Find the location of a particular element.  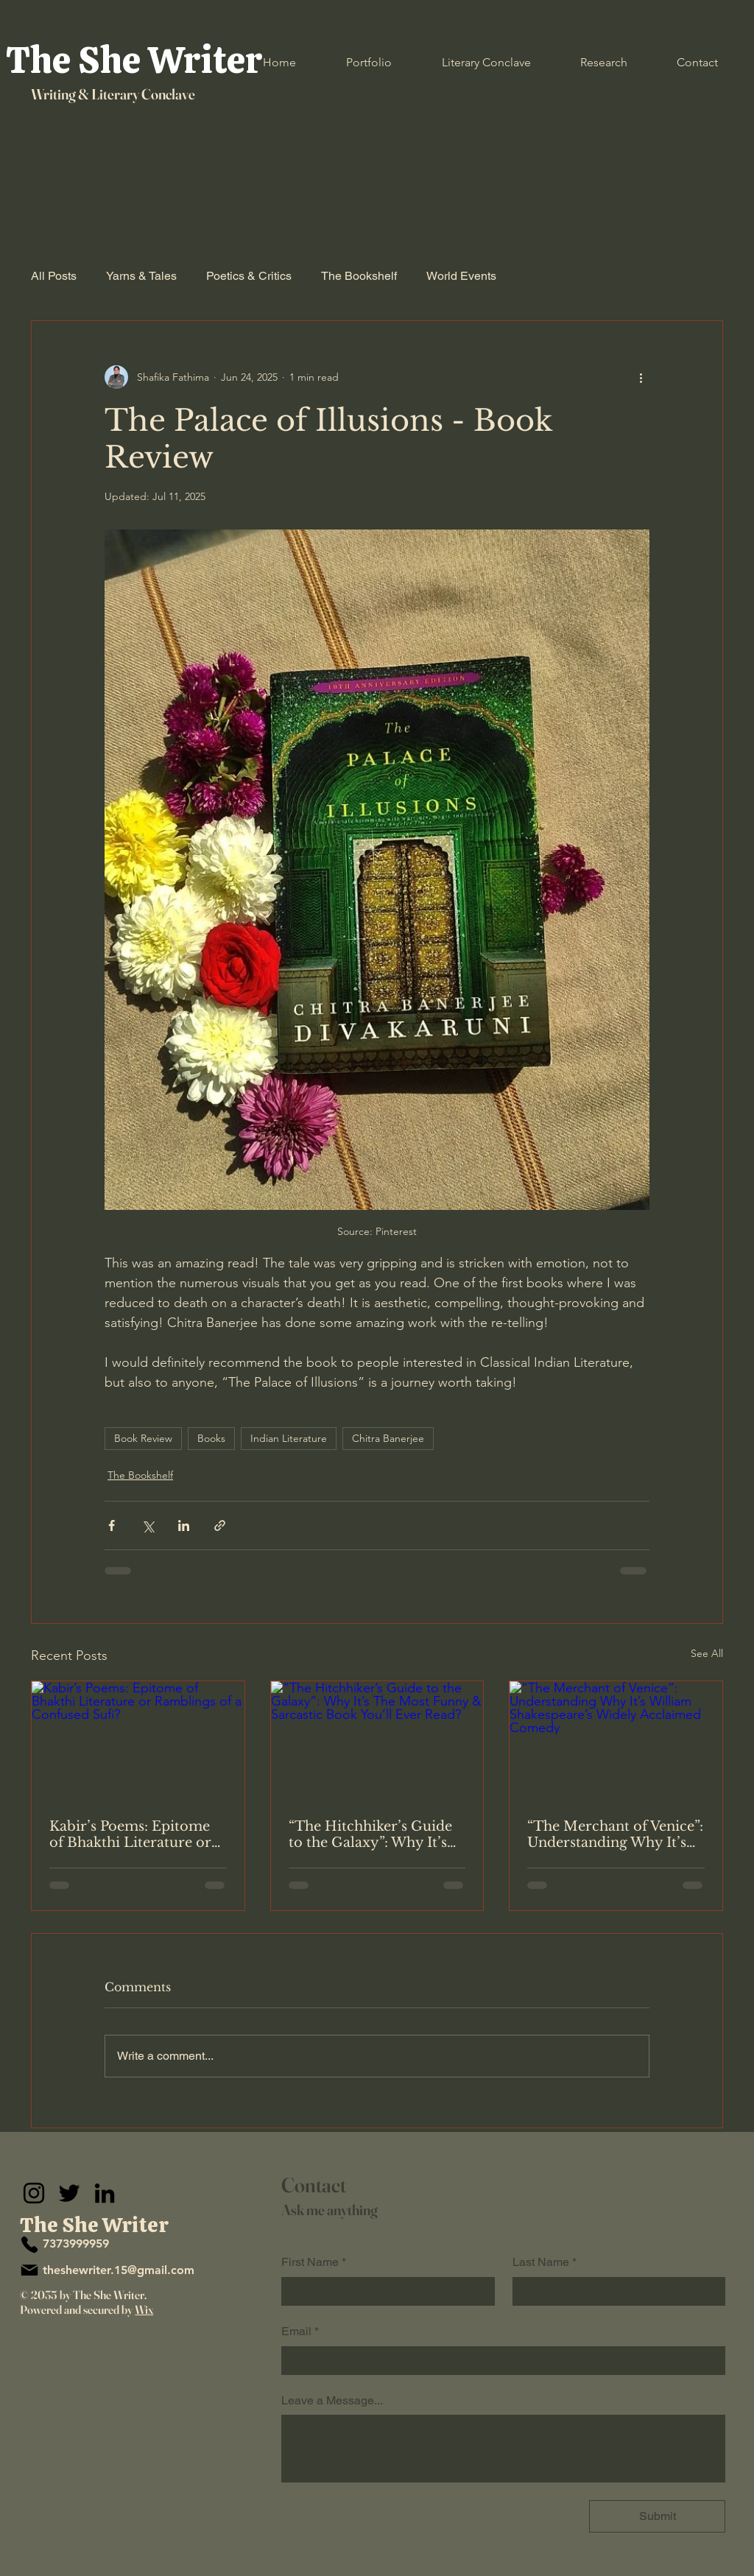

[Share via LinkedIn] is located at coordinates (184, 1525).